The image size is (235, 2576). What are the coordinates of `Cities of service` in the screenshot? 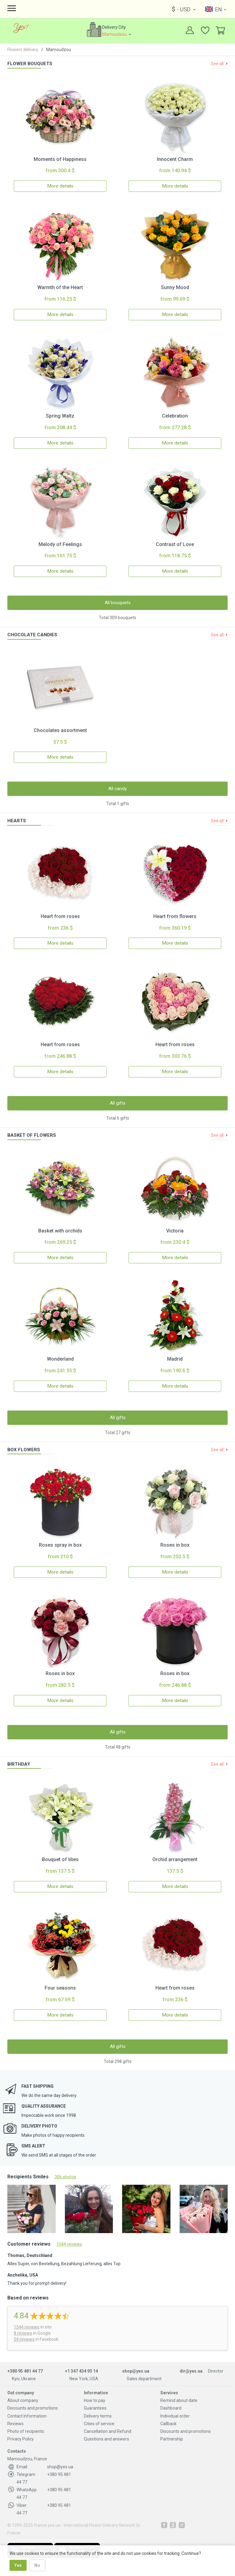 It's located at (99, 2424).